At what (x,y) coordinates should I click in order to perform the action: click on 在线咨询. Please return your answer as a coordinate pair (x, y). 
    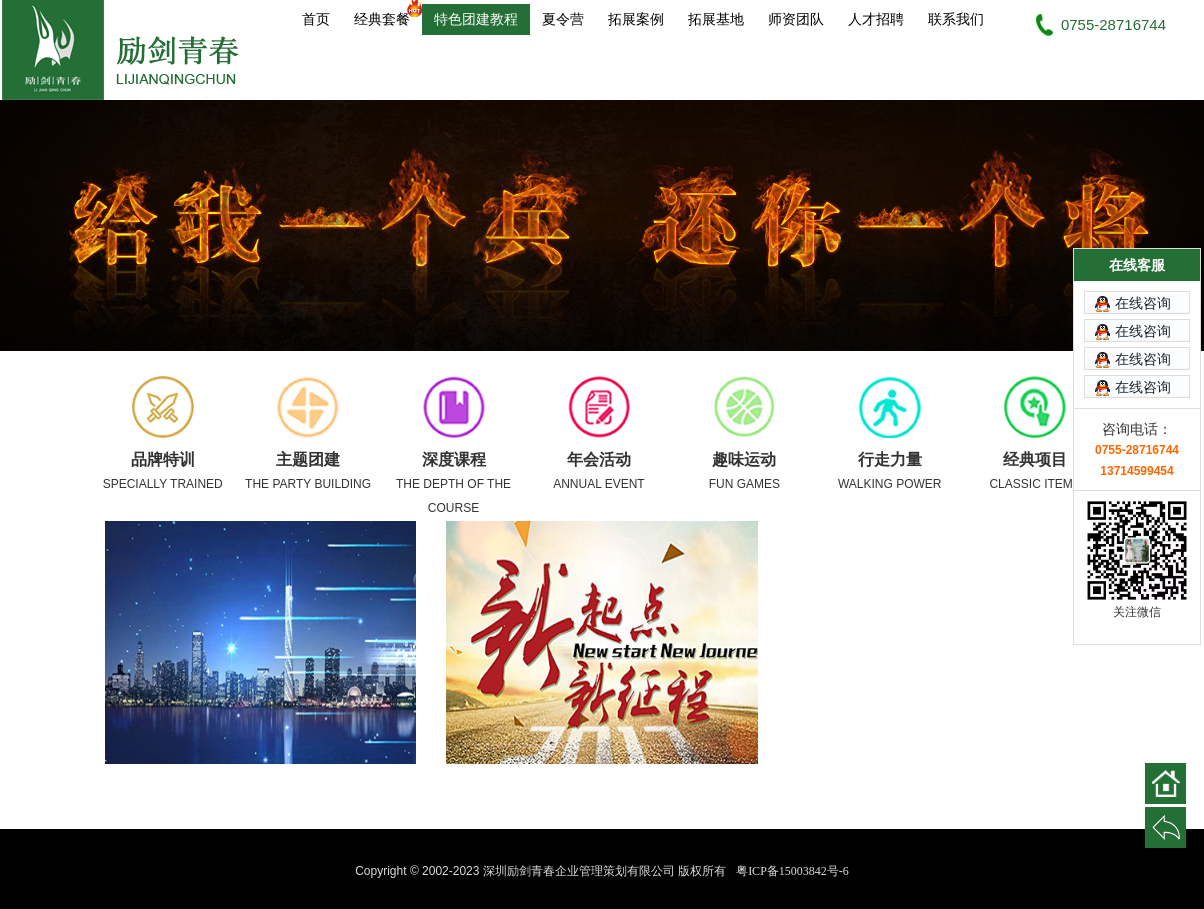
    Looking at the image, I should click on (1143, 294).